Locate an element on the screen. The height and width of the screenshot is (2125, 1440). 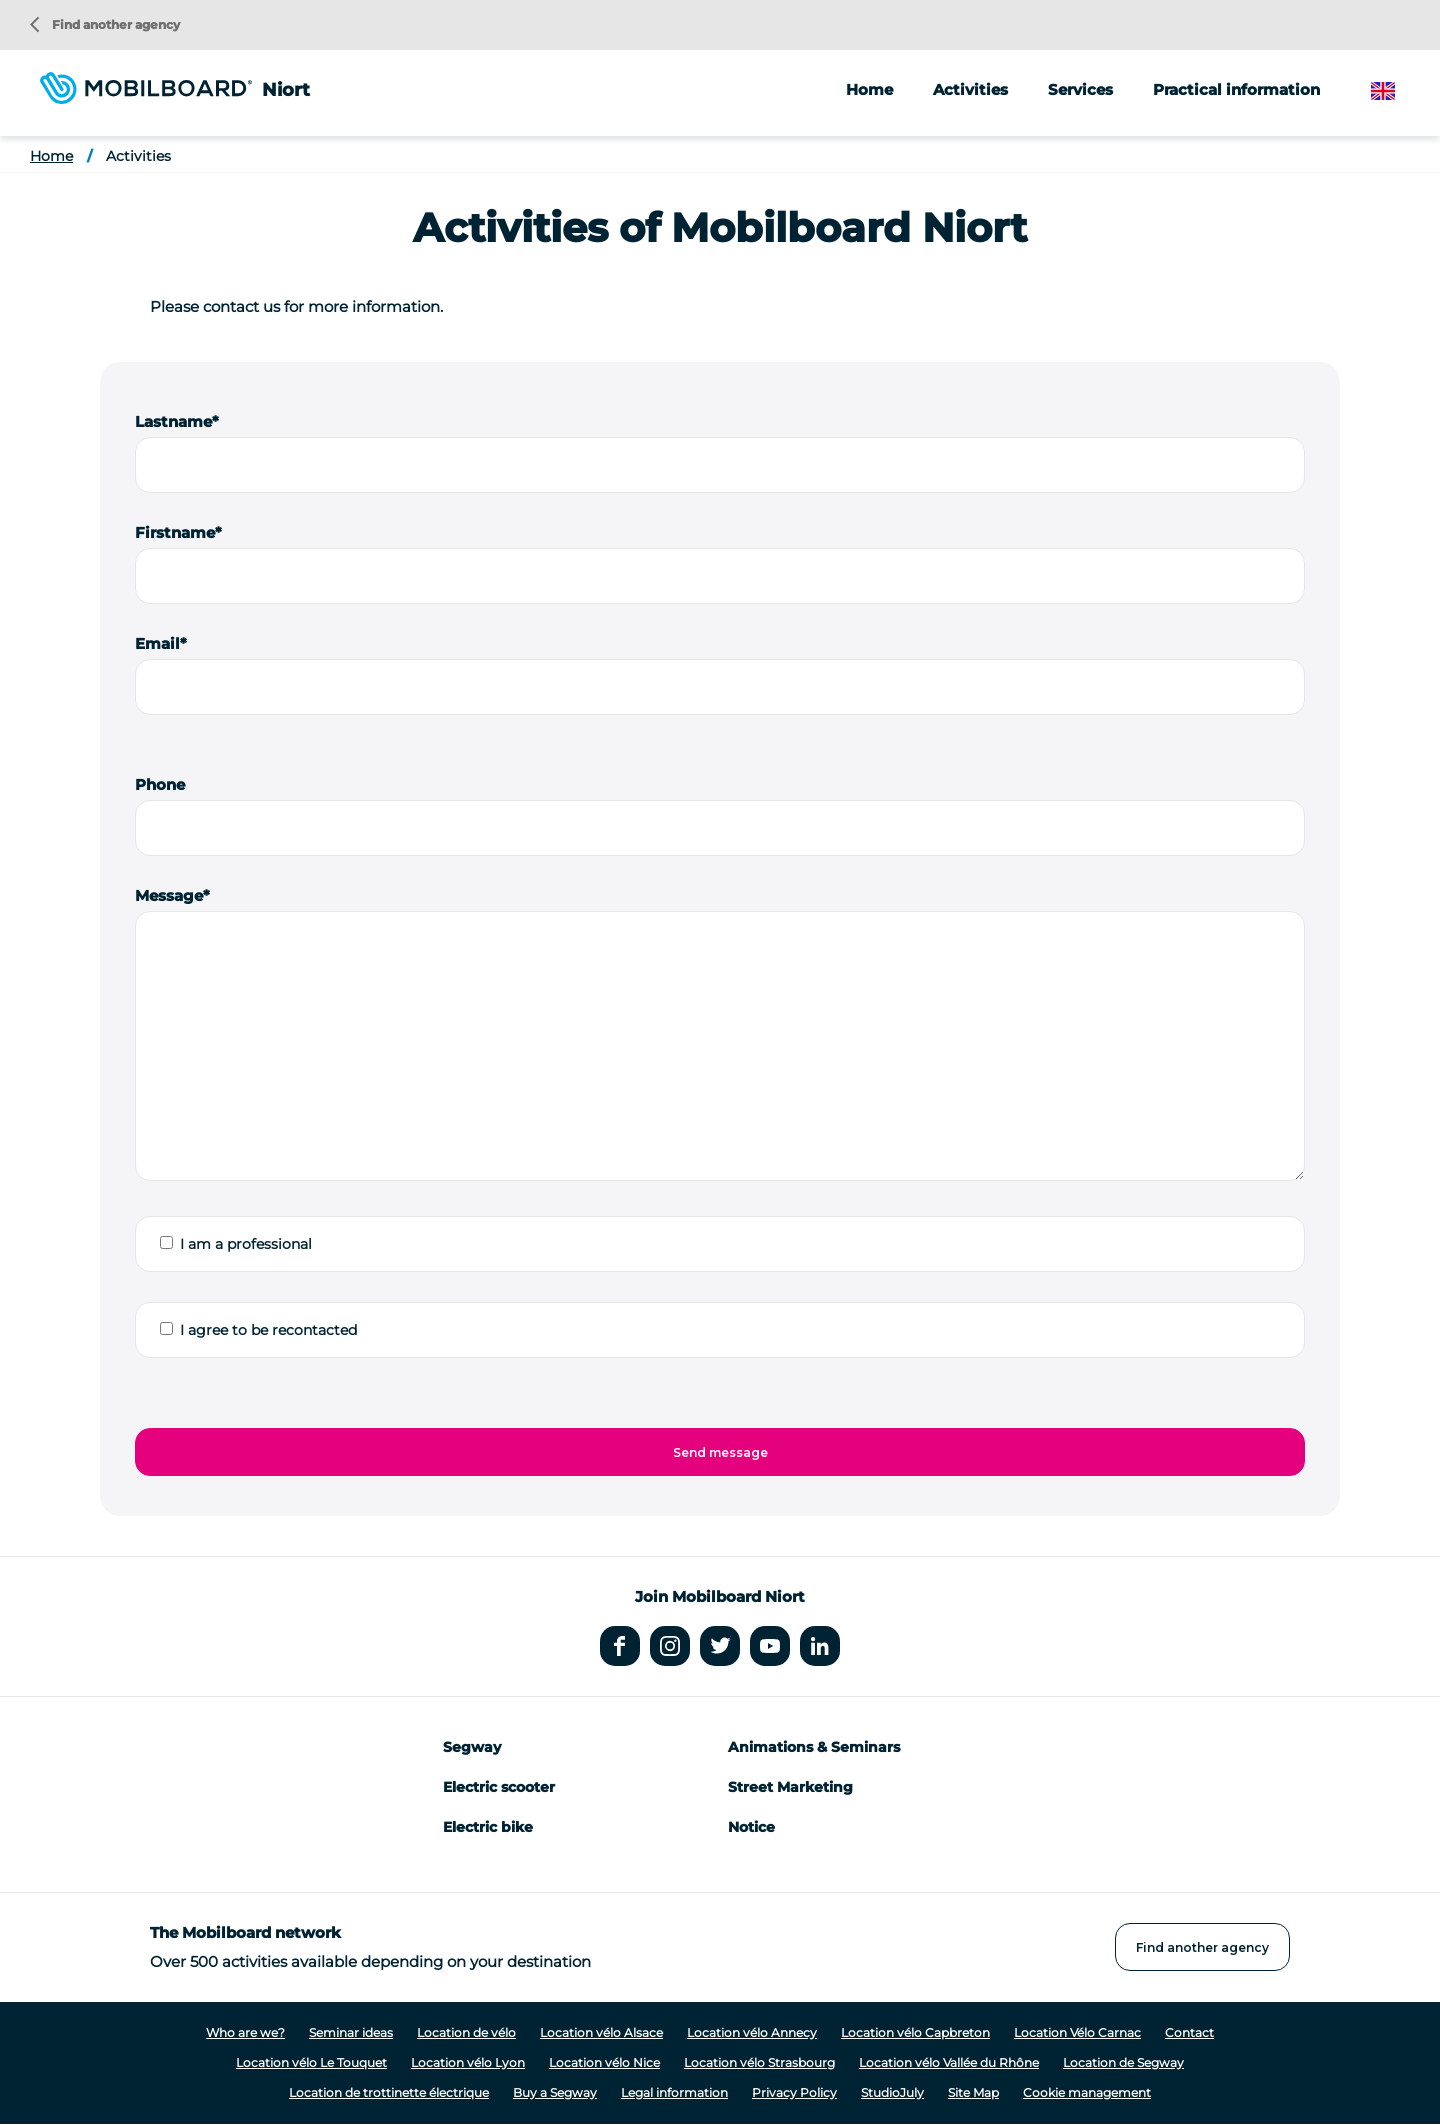
Segway is located at coordinates (472, 1747).